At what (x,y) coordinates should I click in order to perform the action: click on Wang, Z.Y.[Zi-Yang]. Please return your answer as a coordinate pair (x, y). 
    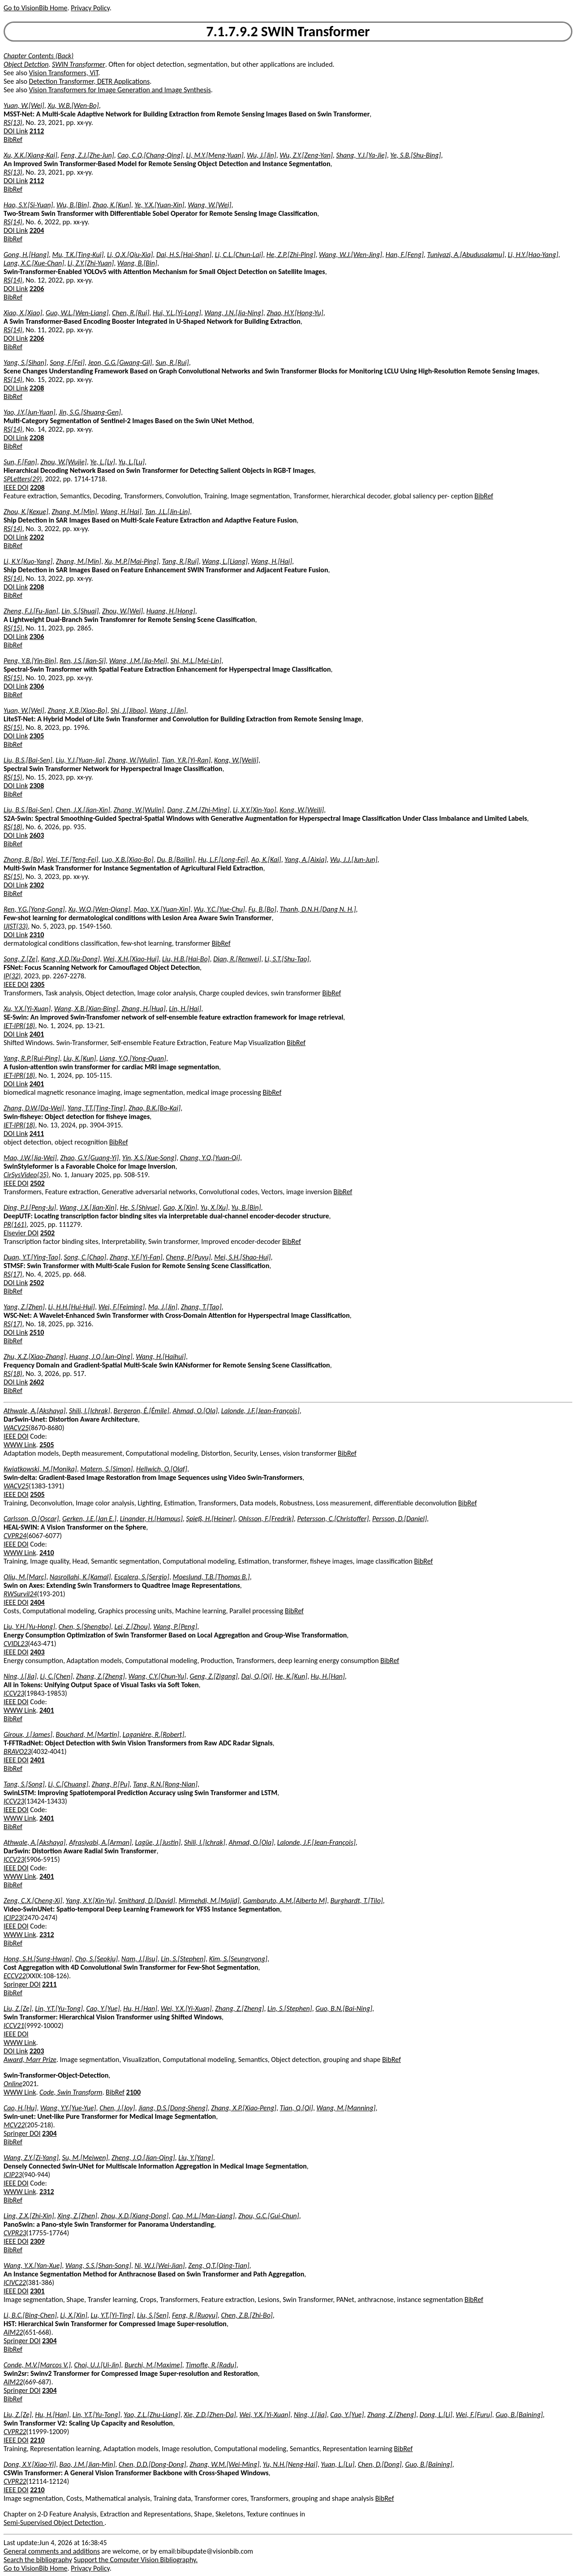
    Looking at the image, I should click on (31, 2157).